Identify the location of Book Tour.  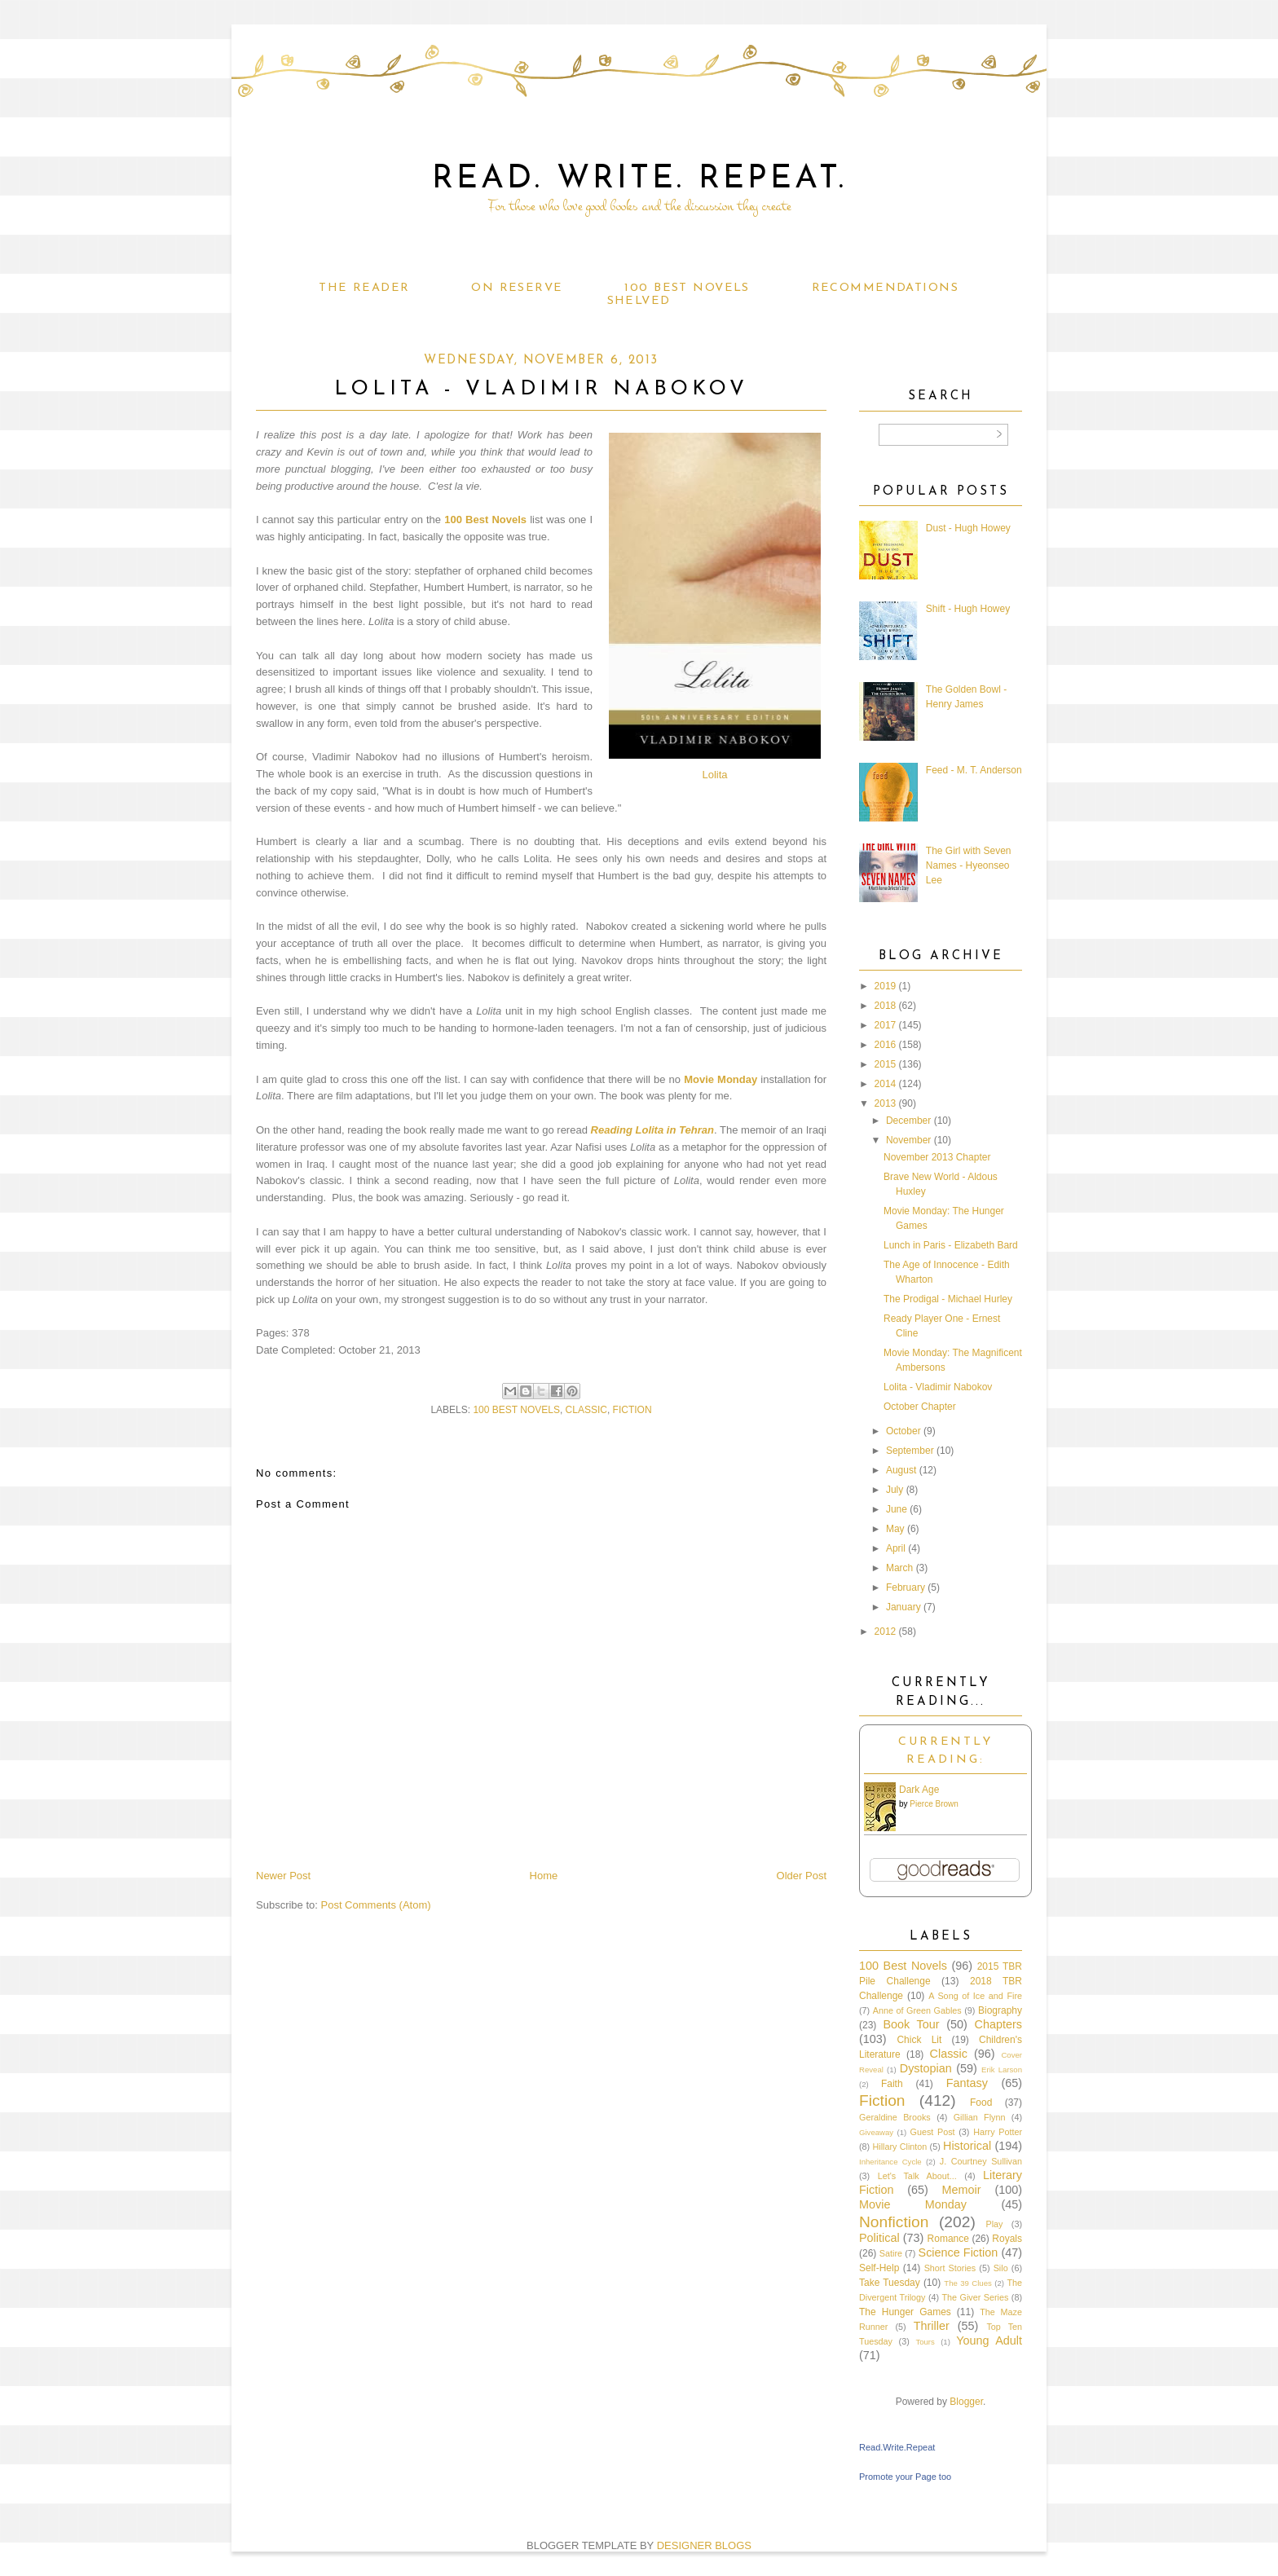
(911, 2024).